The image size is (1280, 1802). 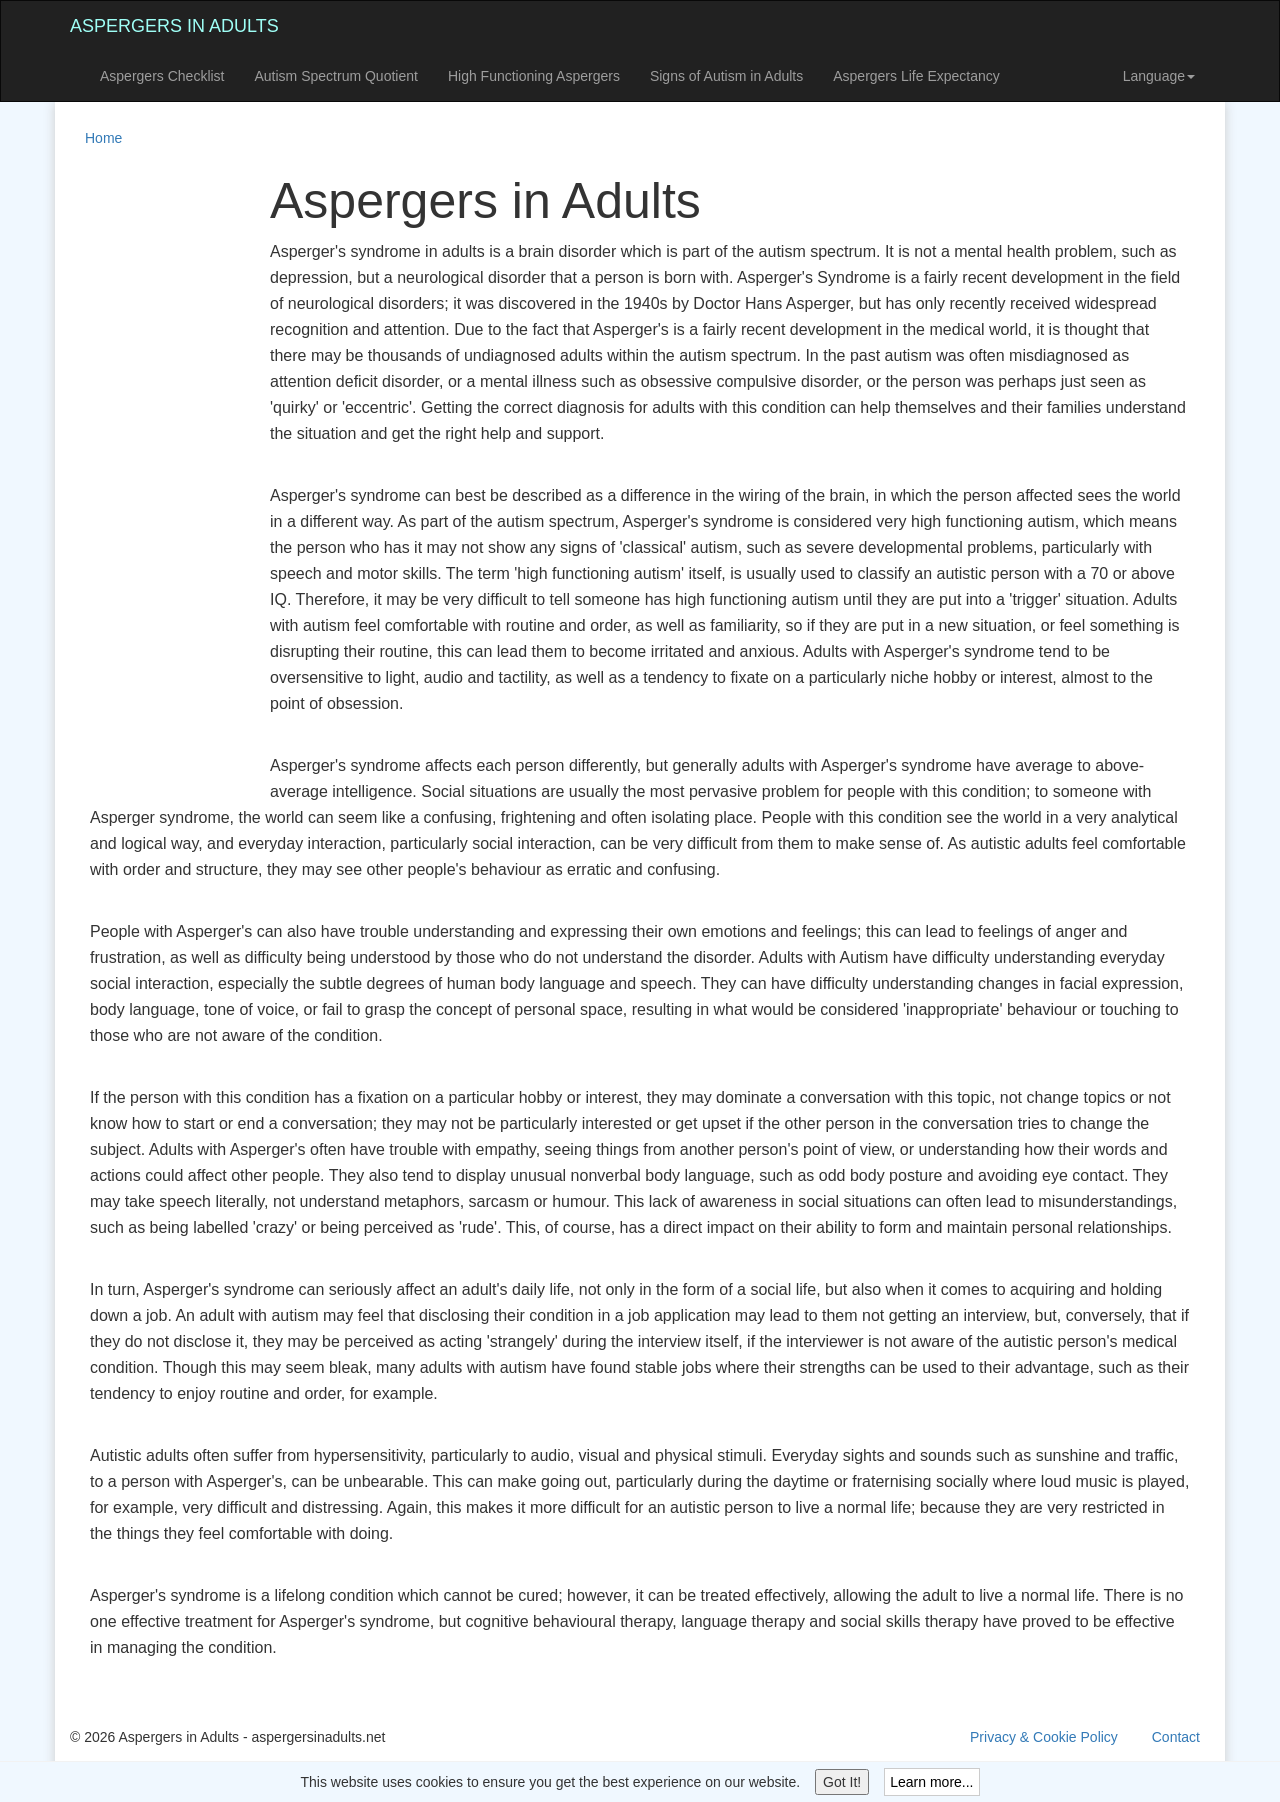 What do you see at coordinates (1044, 1737) in the screenshot?
I see `Privacy & Cookie Policy` at bounding box center [1044, 1737].